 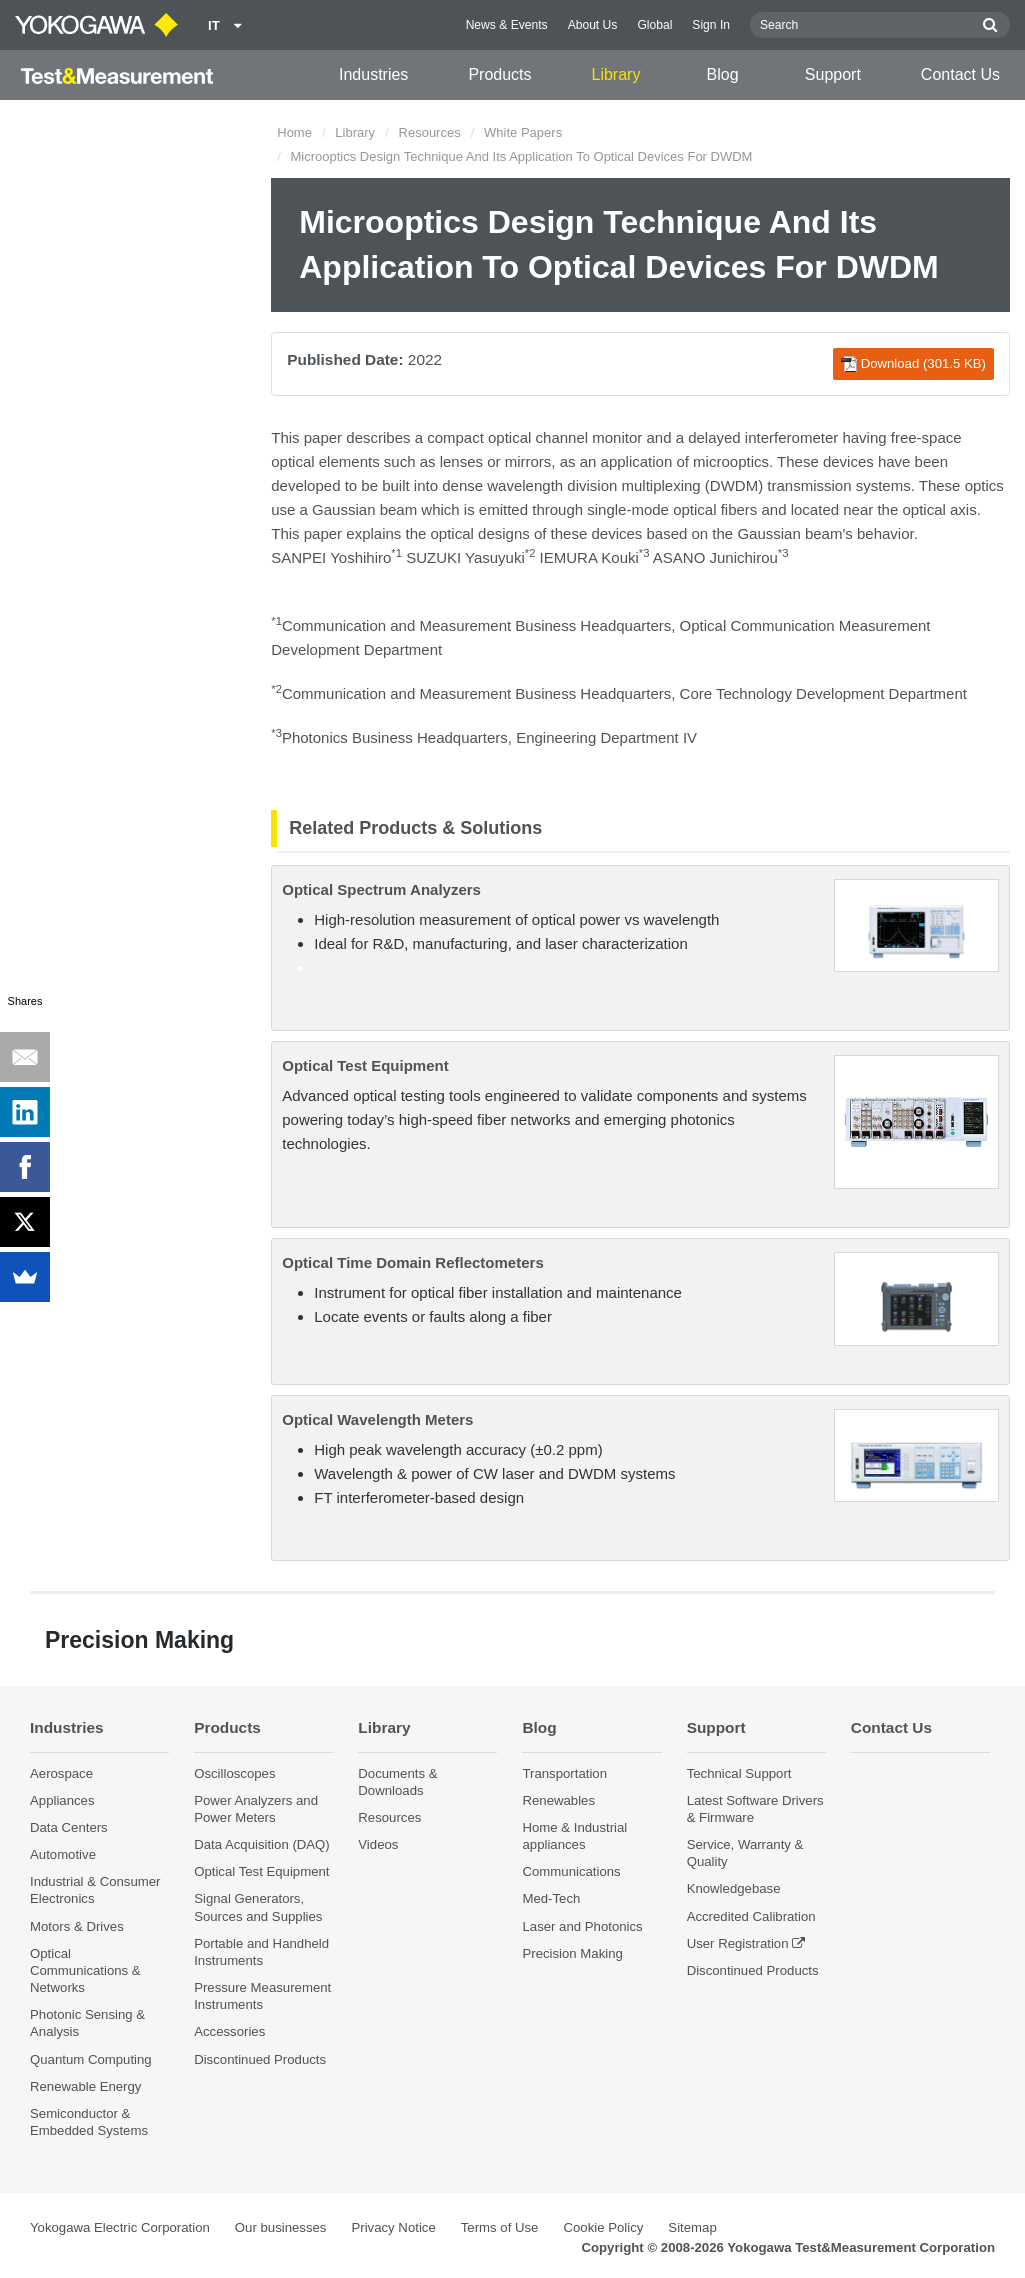 I want to click on Data Centers, so click(x=69, y=1827).